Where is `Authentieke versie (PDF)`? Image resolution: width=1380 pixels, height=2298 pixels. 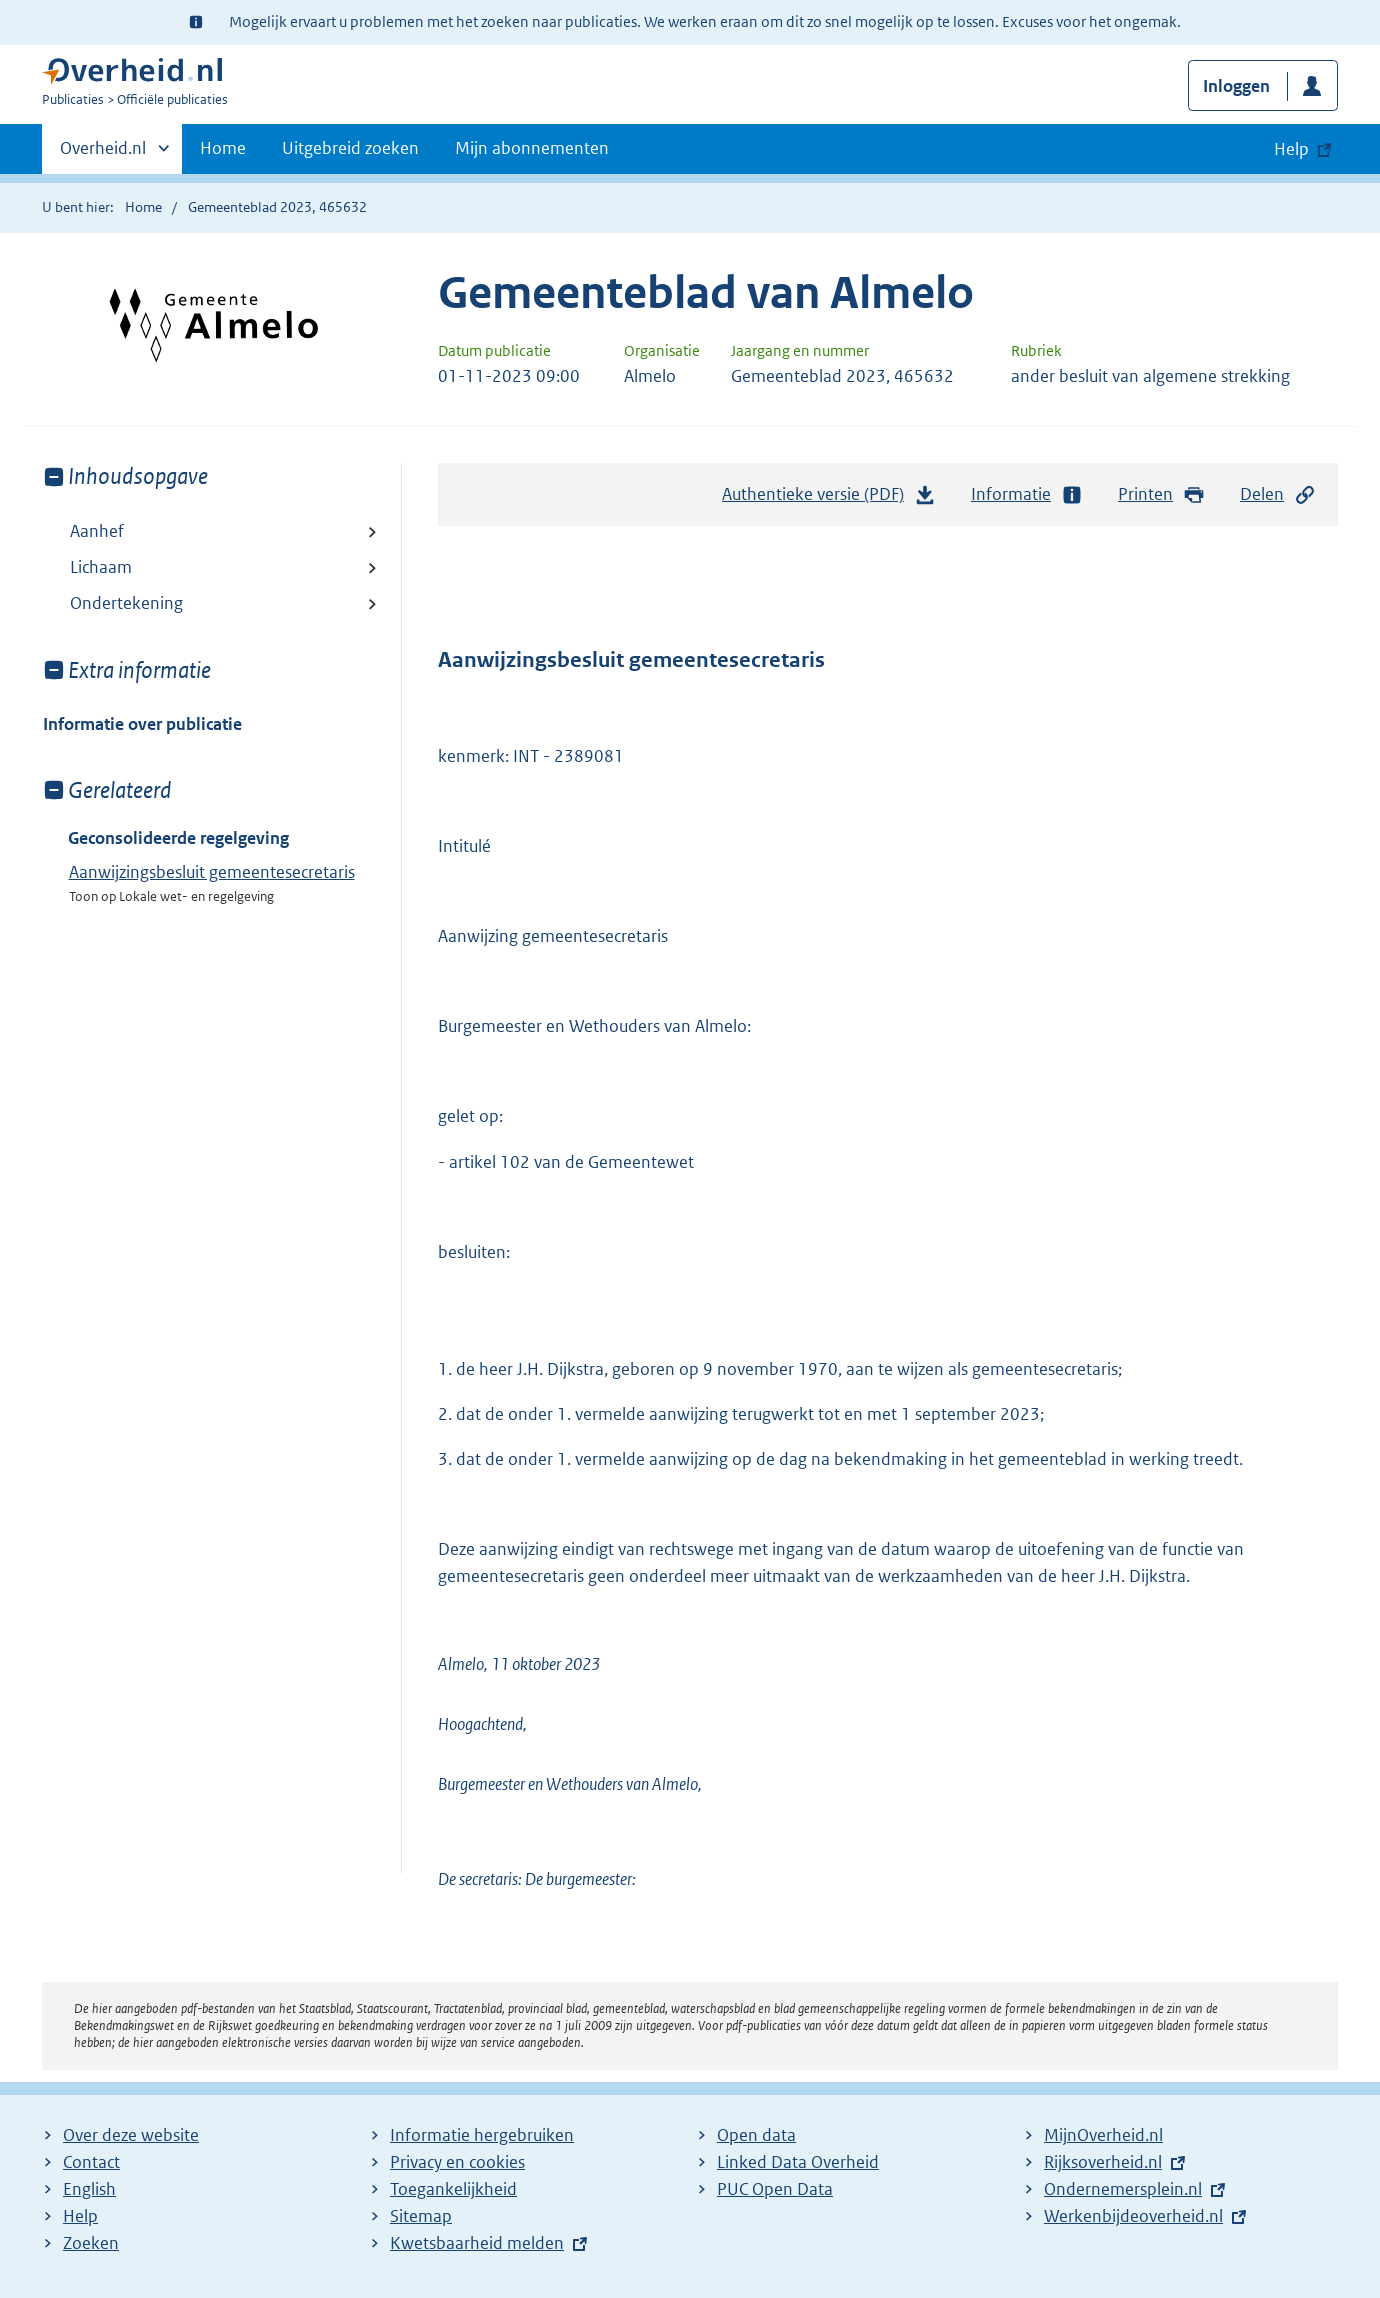 Authentieke versie (PDF) is located at coordinates (829, 499).